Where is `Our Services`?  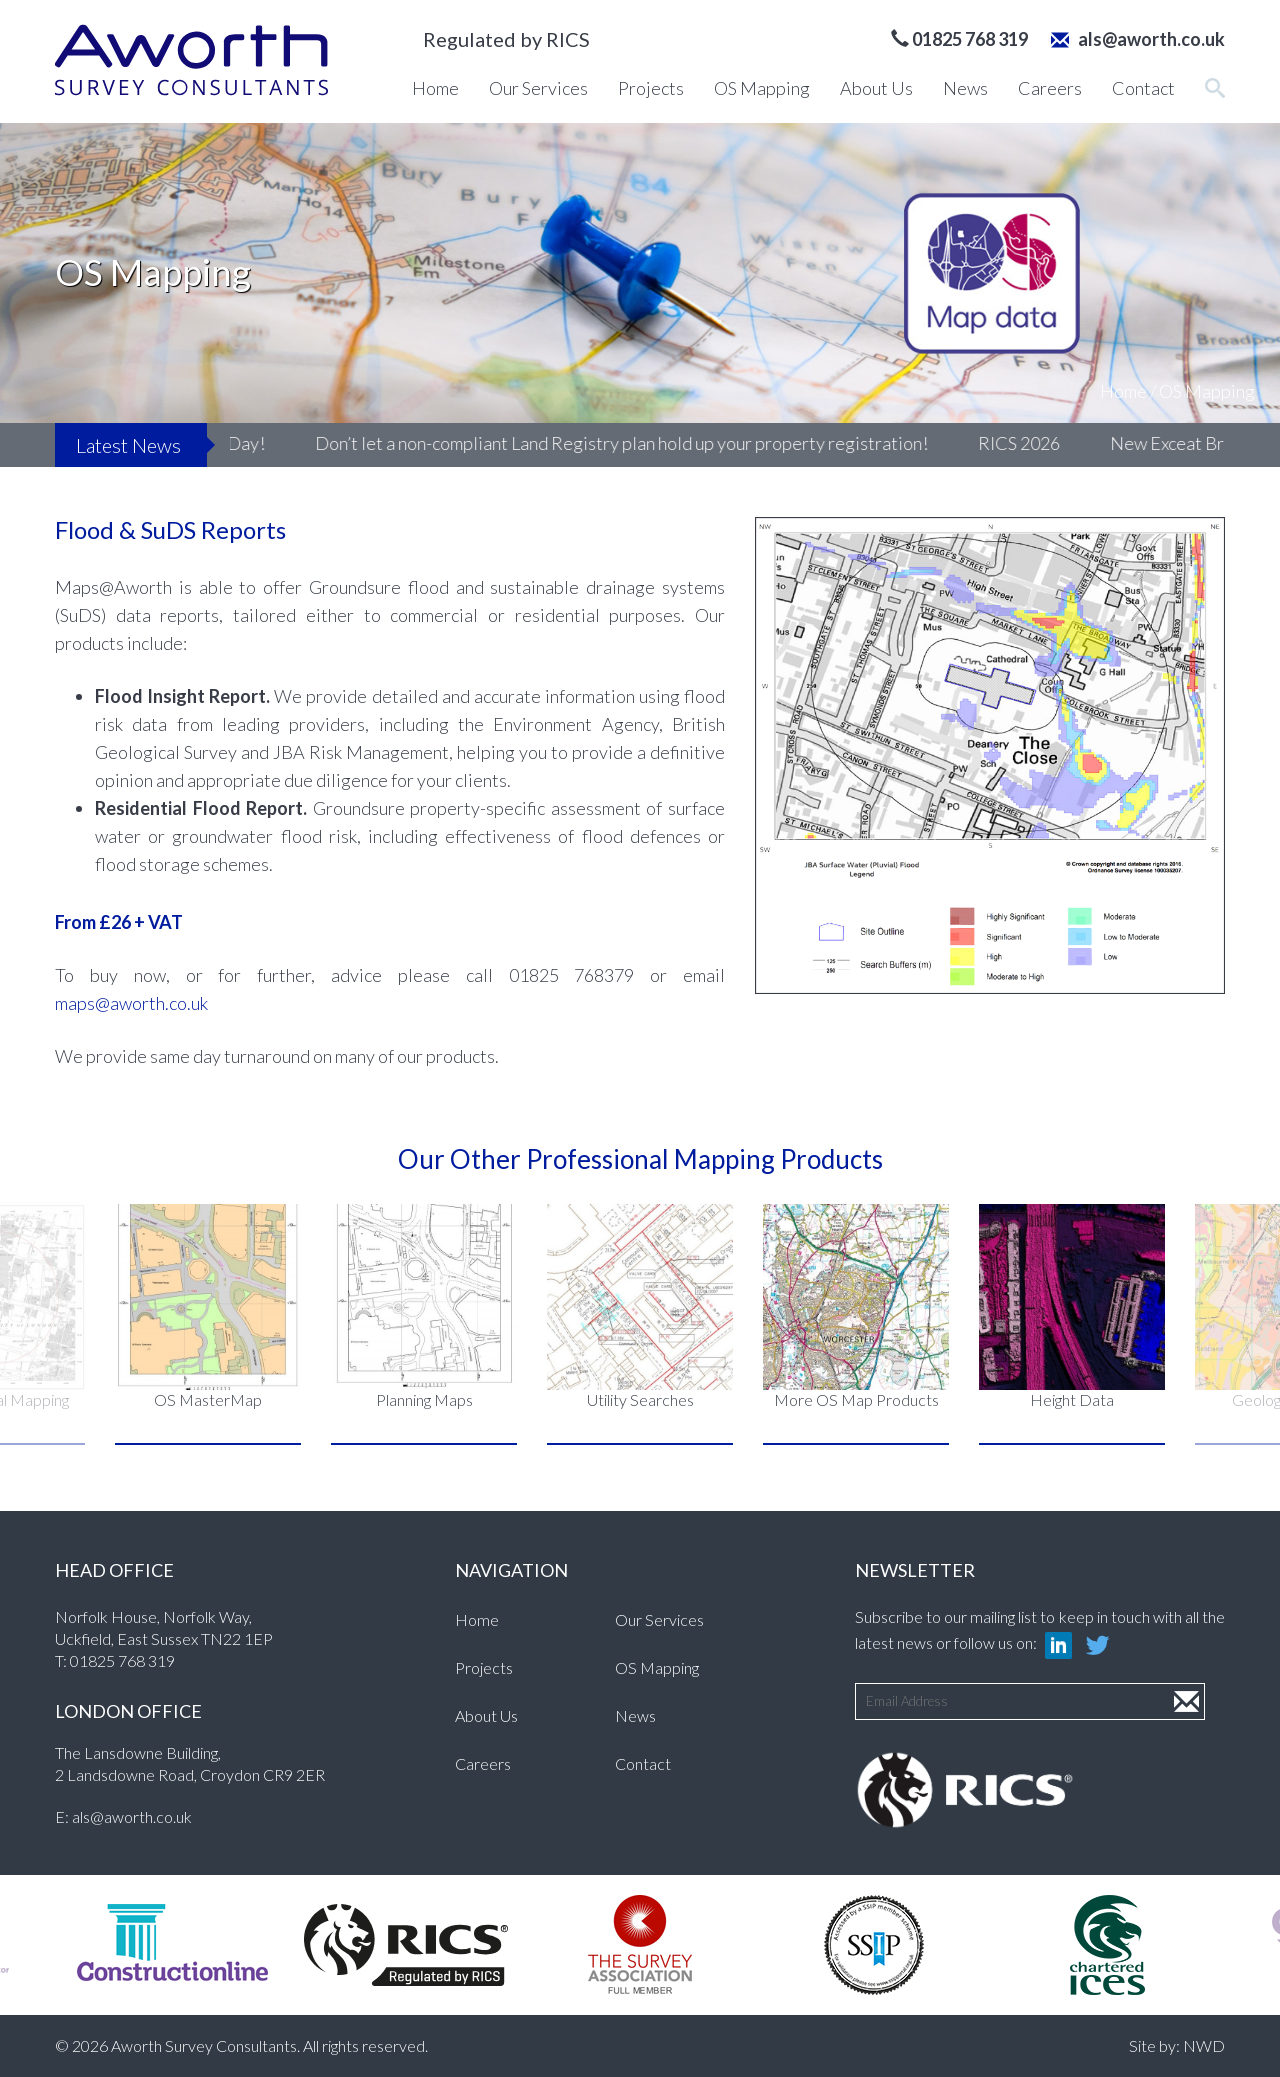
Our Services is located at coordinates (538, 88).